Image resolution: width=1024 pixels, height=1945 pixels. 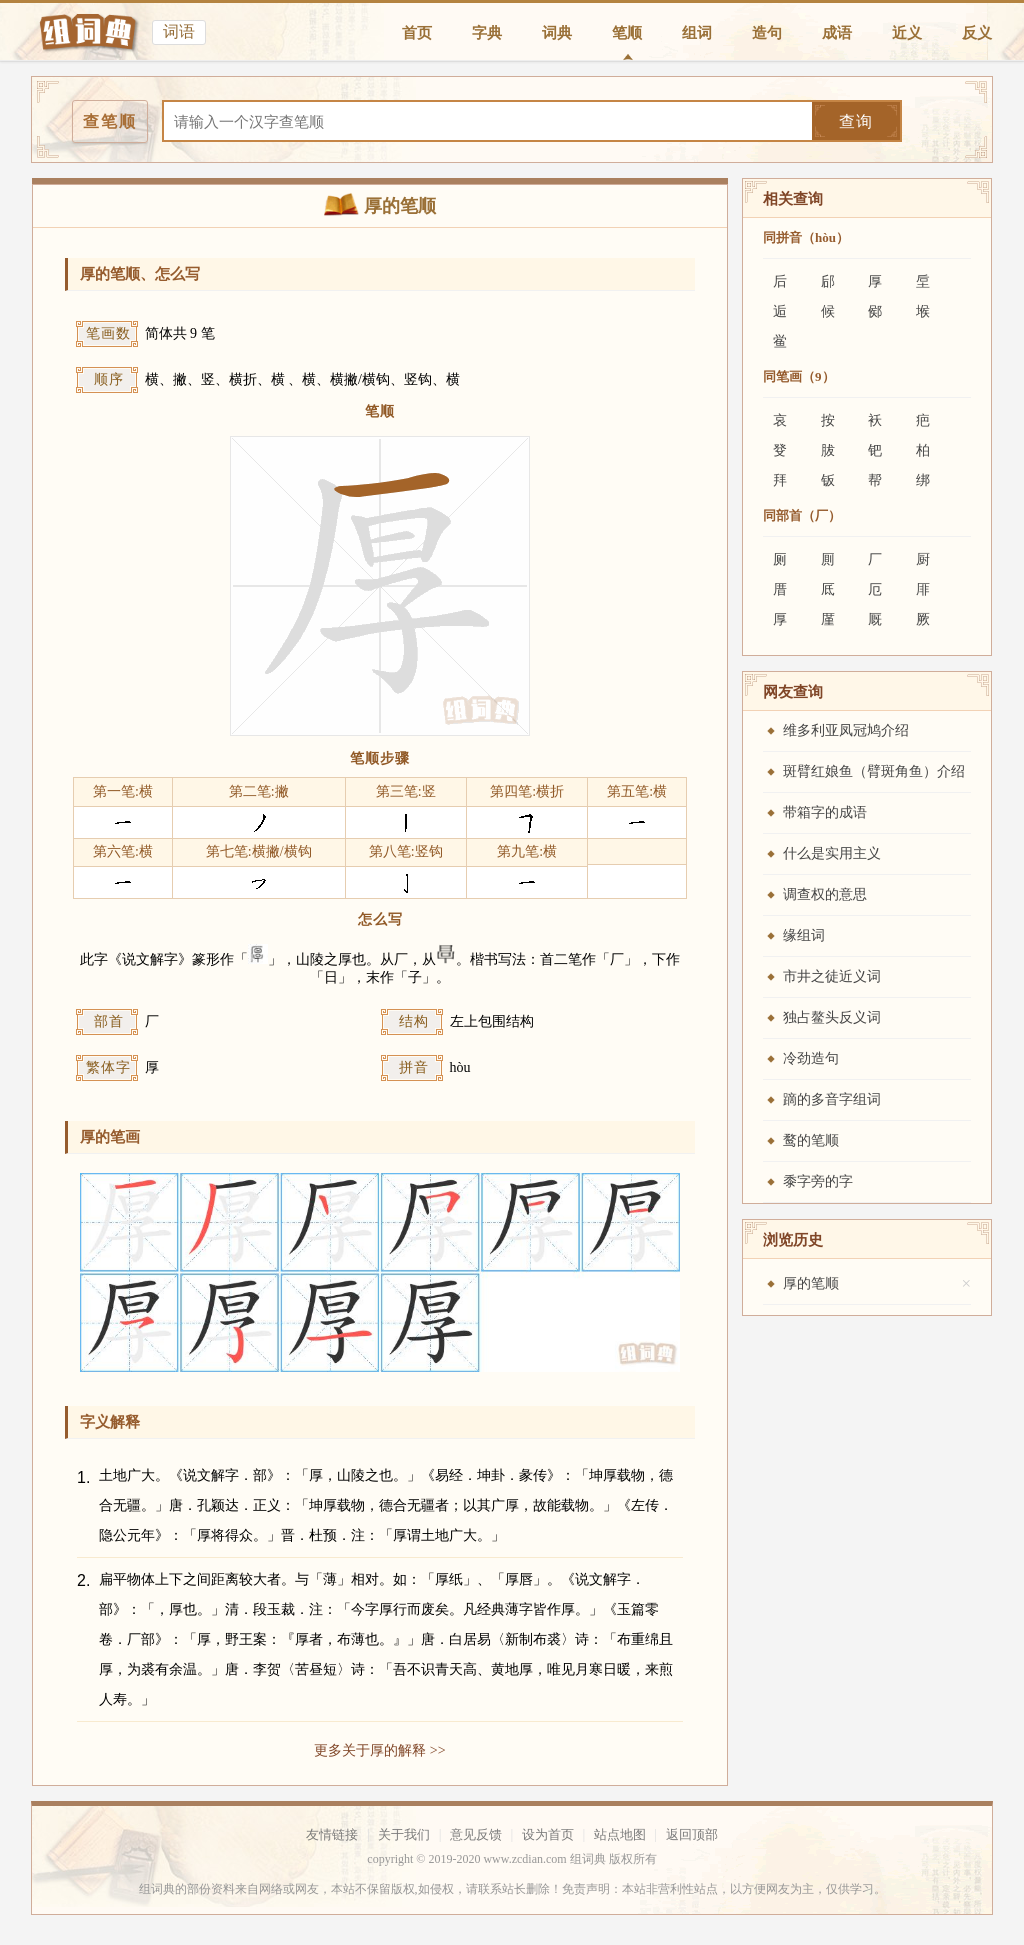 I want to click on 黍字旁的字, so click(x=818, y=1181).